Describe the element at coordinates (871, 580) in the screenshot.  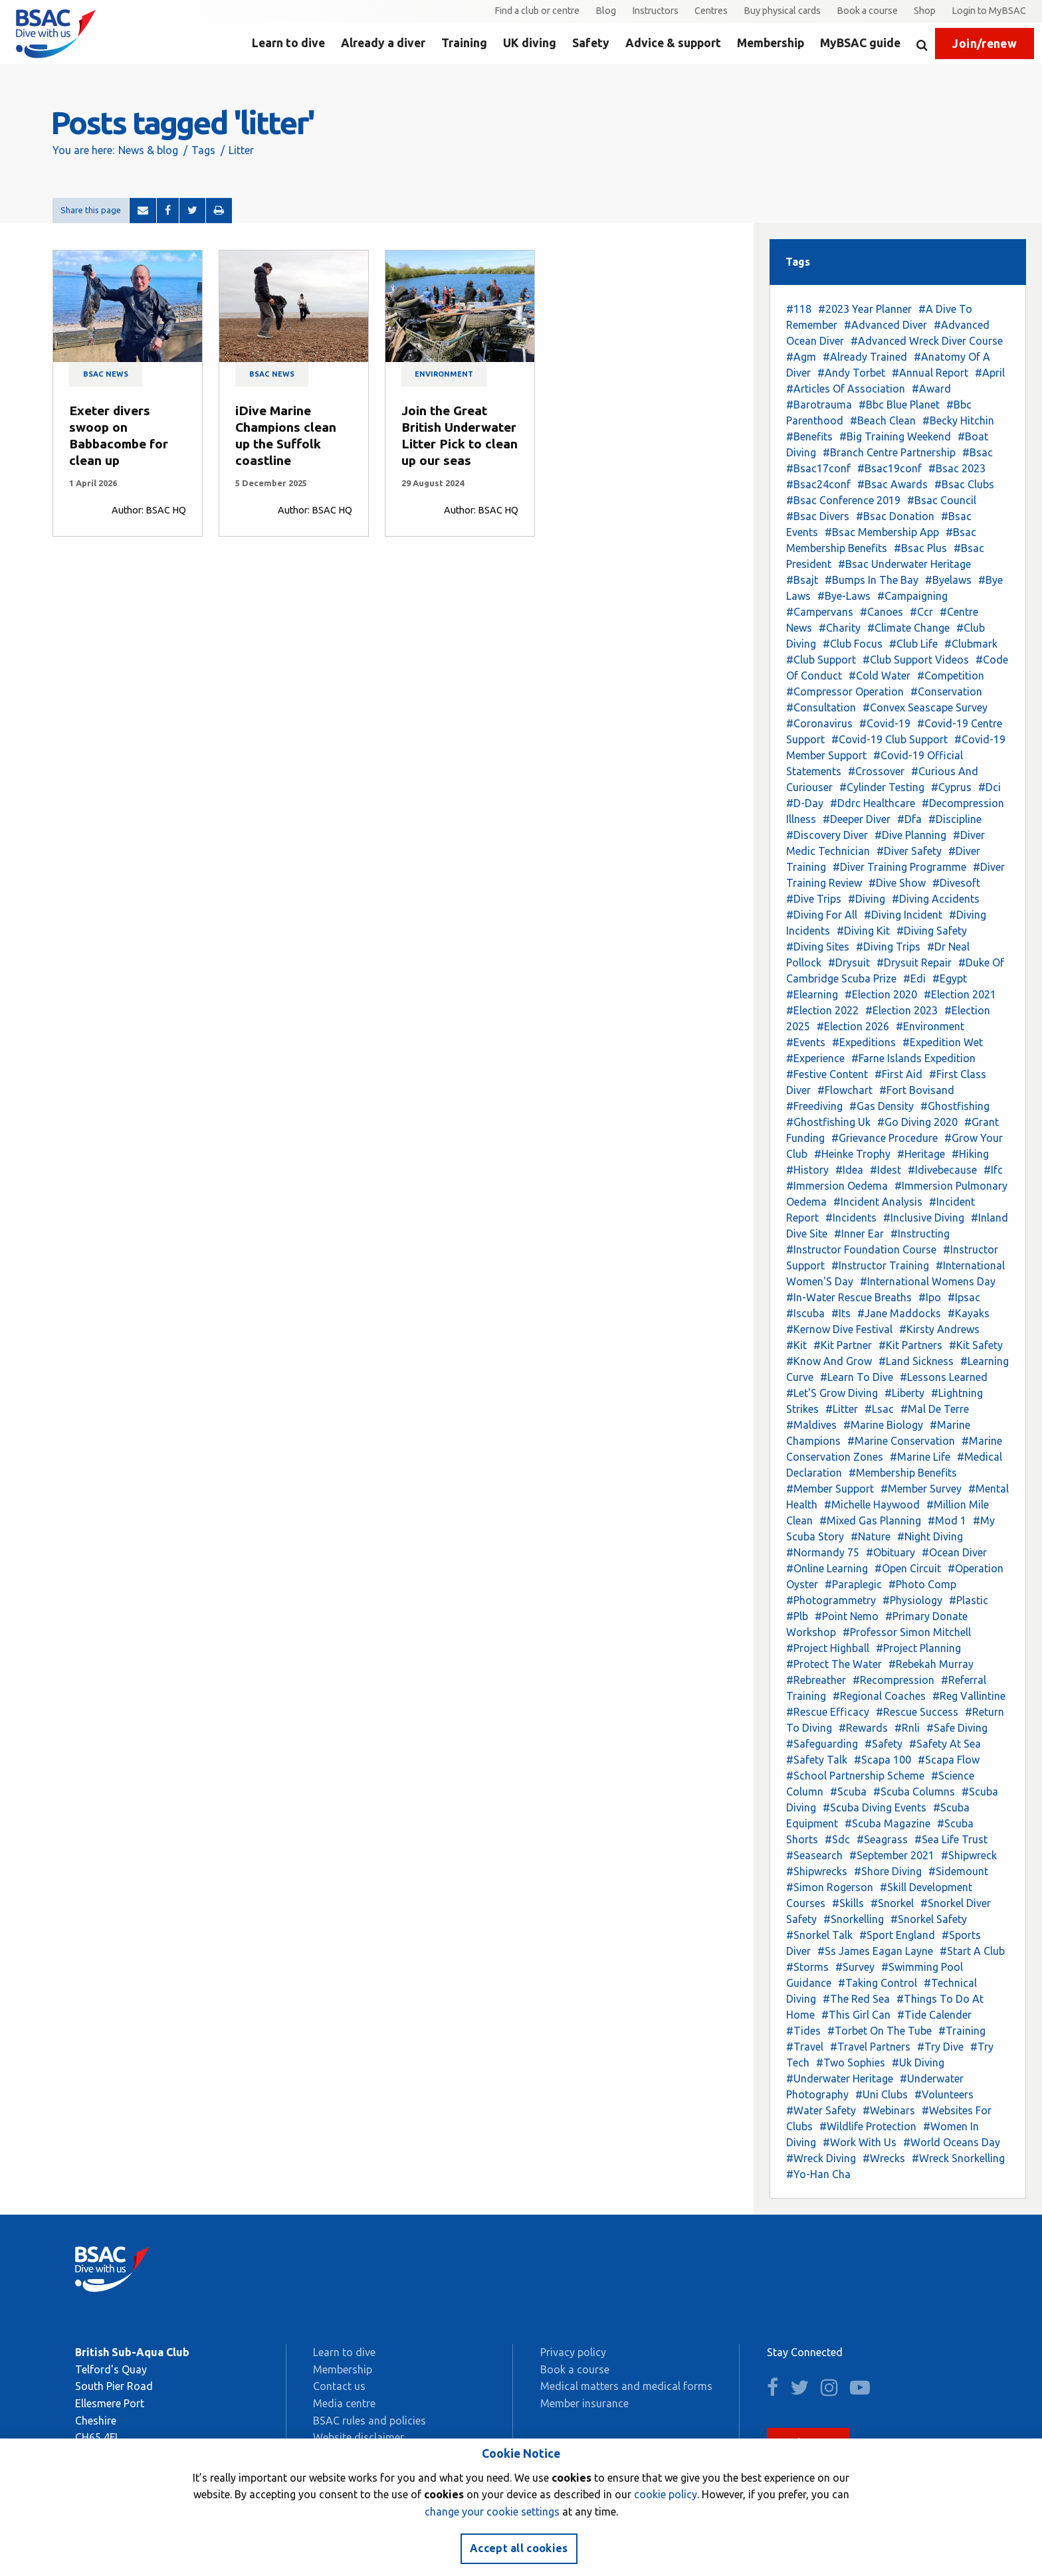
I see `#Bumps In The Bay` at that location.